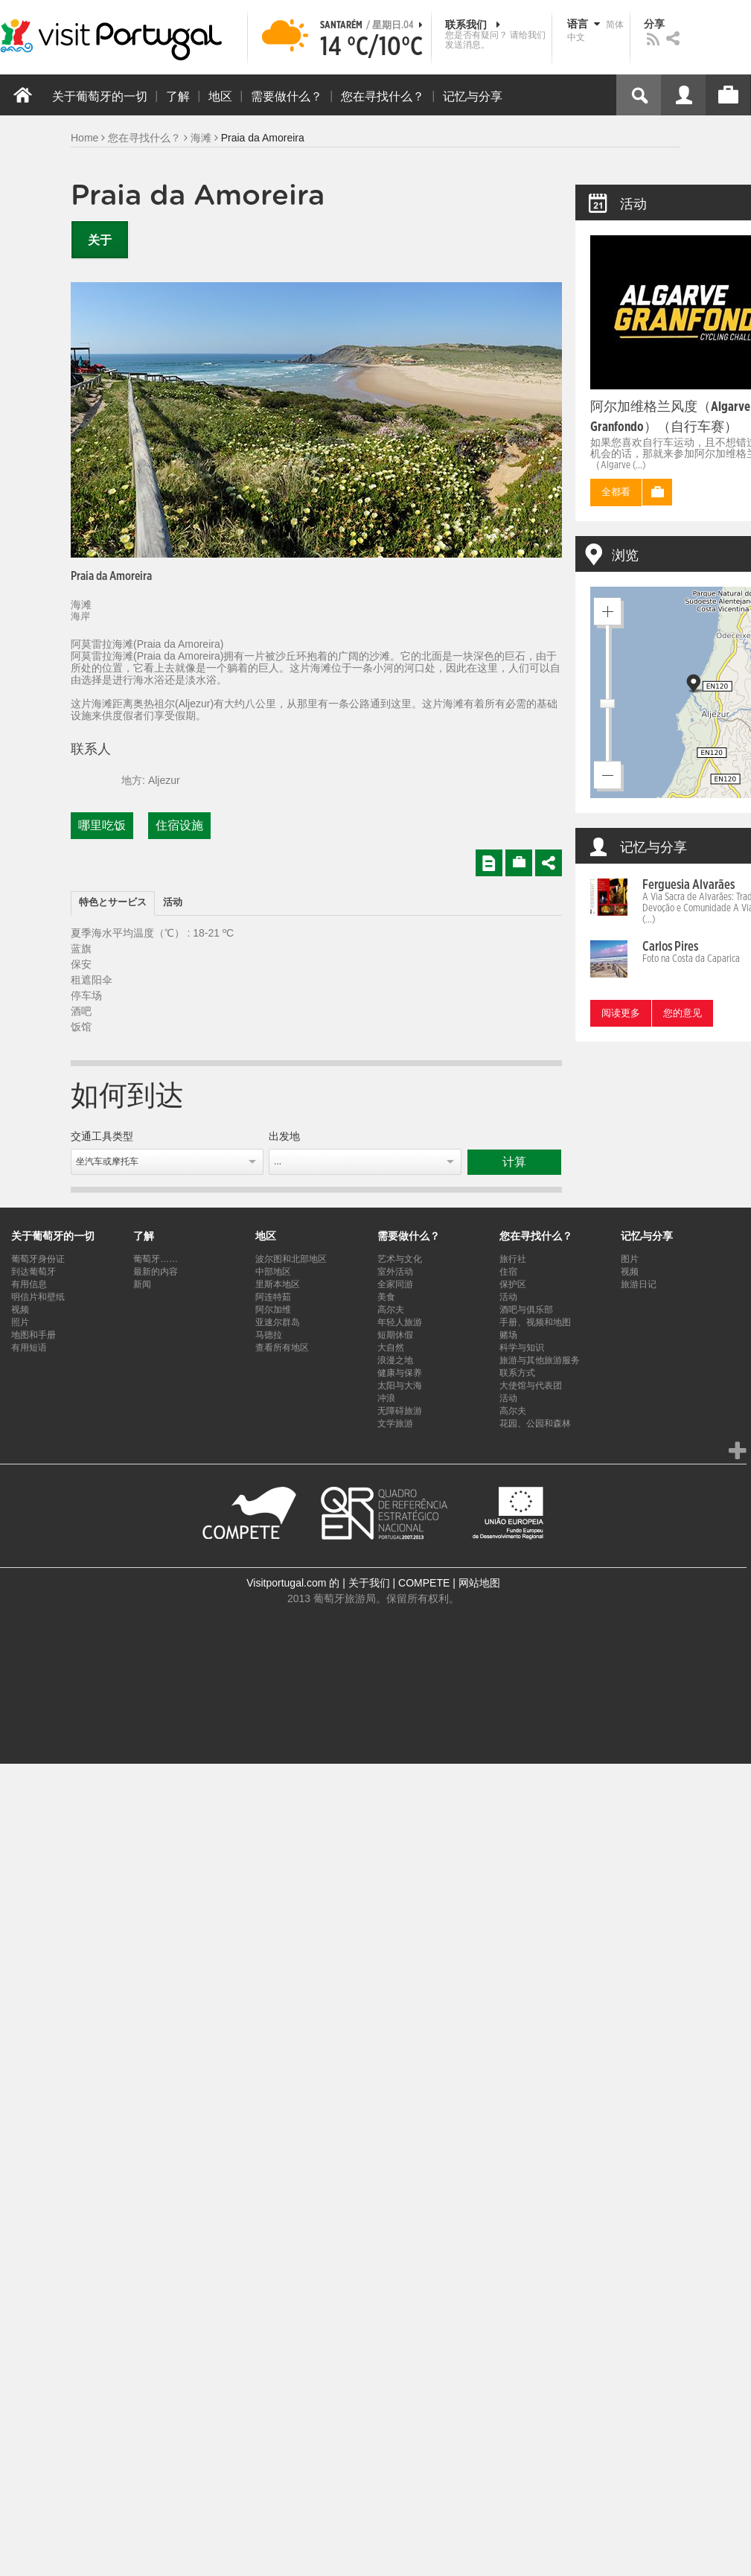 The width and height of the screenshot is (751, 2576). What do you see at coordinates (620, 1013) in the screenshot?
I see `阅读更多` at bounding box center [620, 1013].